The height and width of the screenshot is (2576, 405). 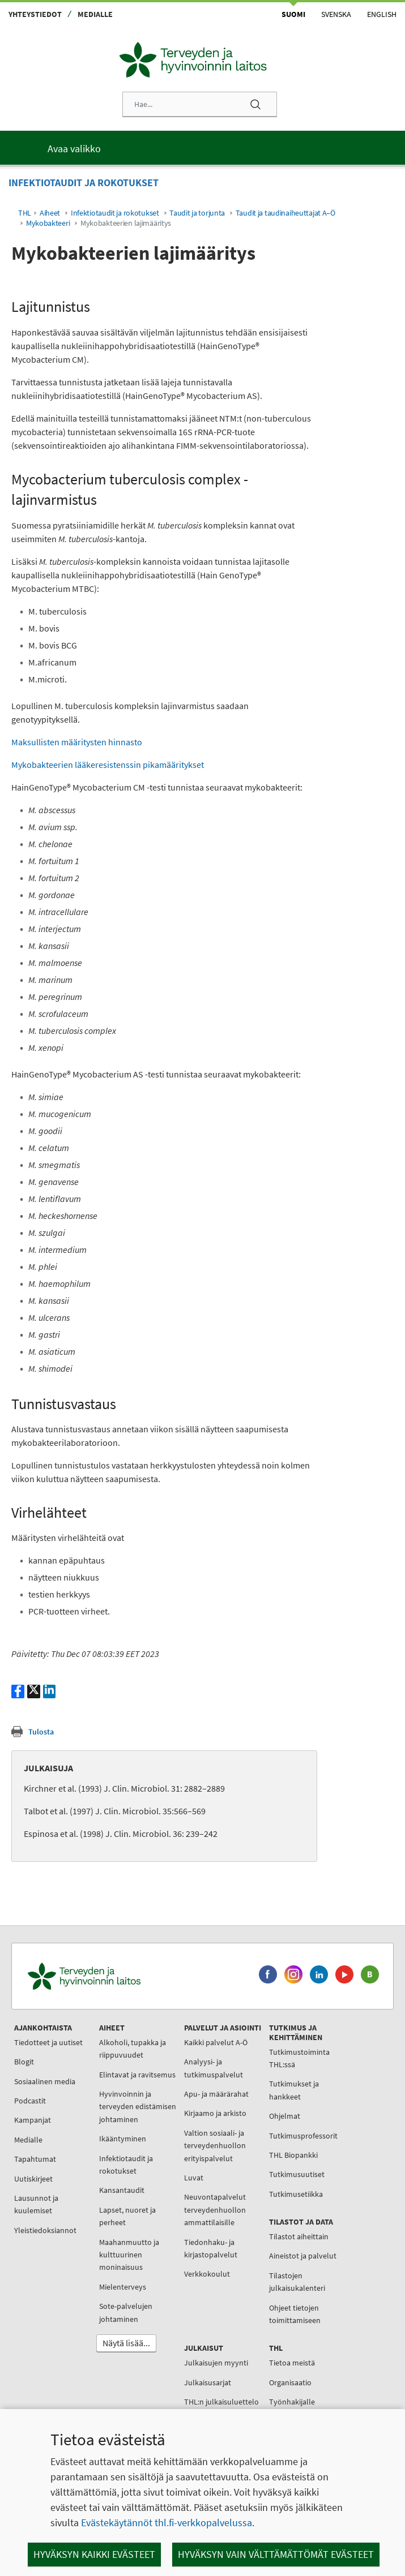 I want to click on Sote-palvelujen johtaminen, so click(x=125, y=2312).